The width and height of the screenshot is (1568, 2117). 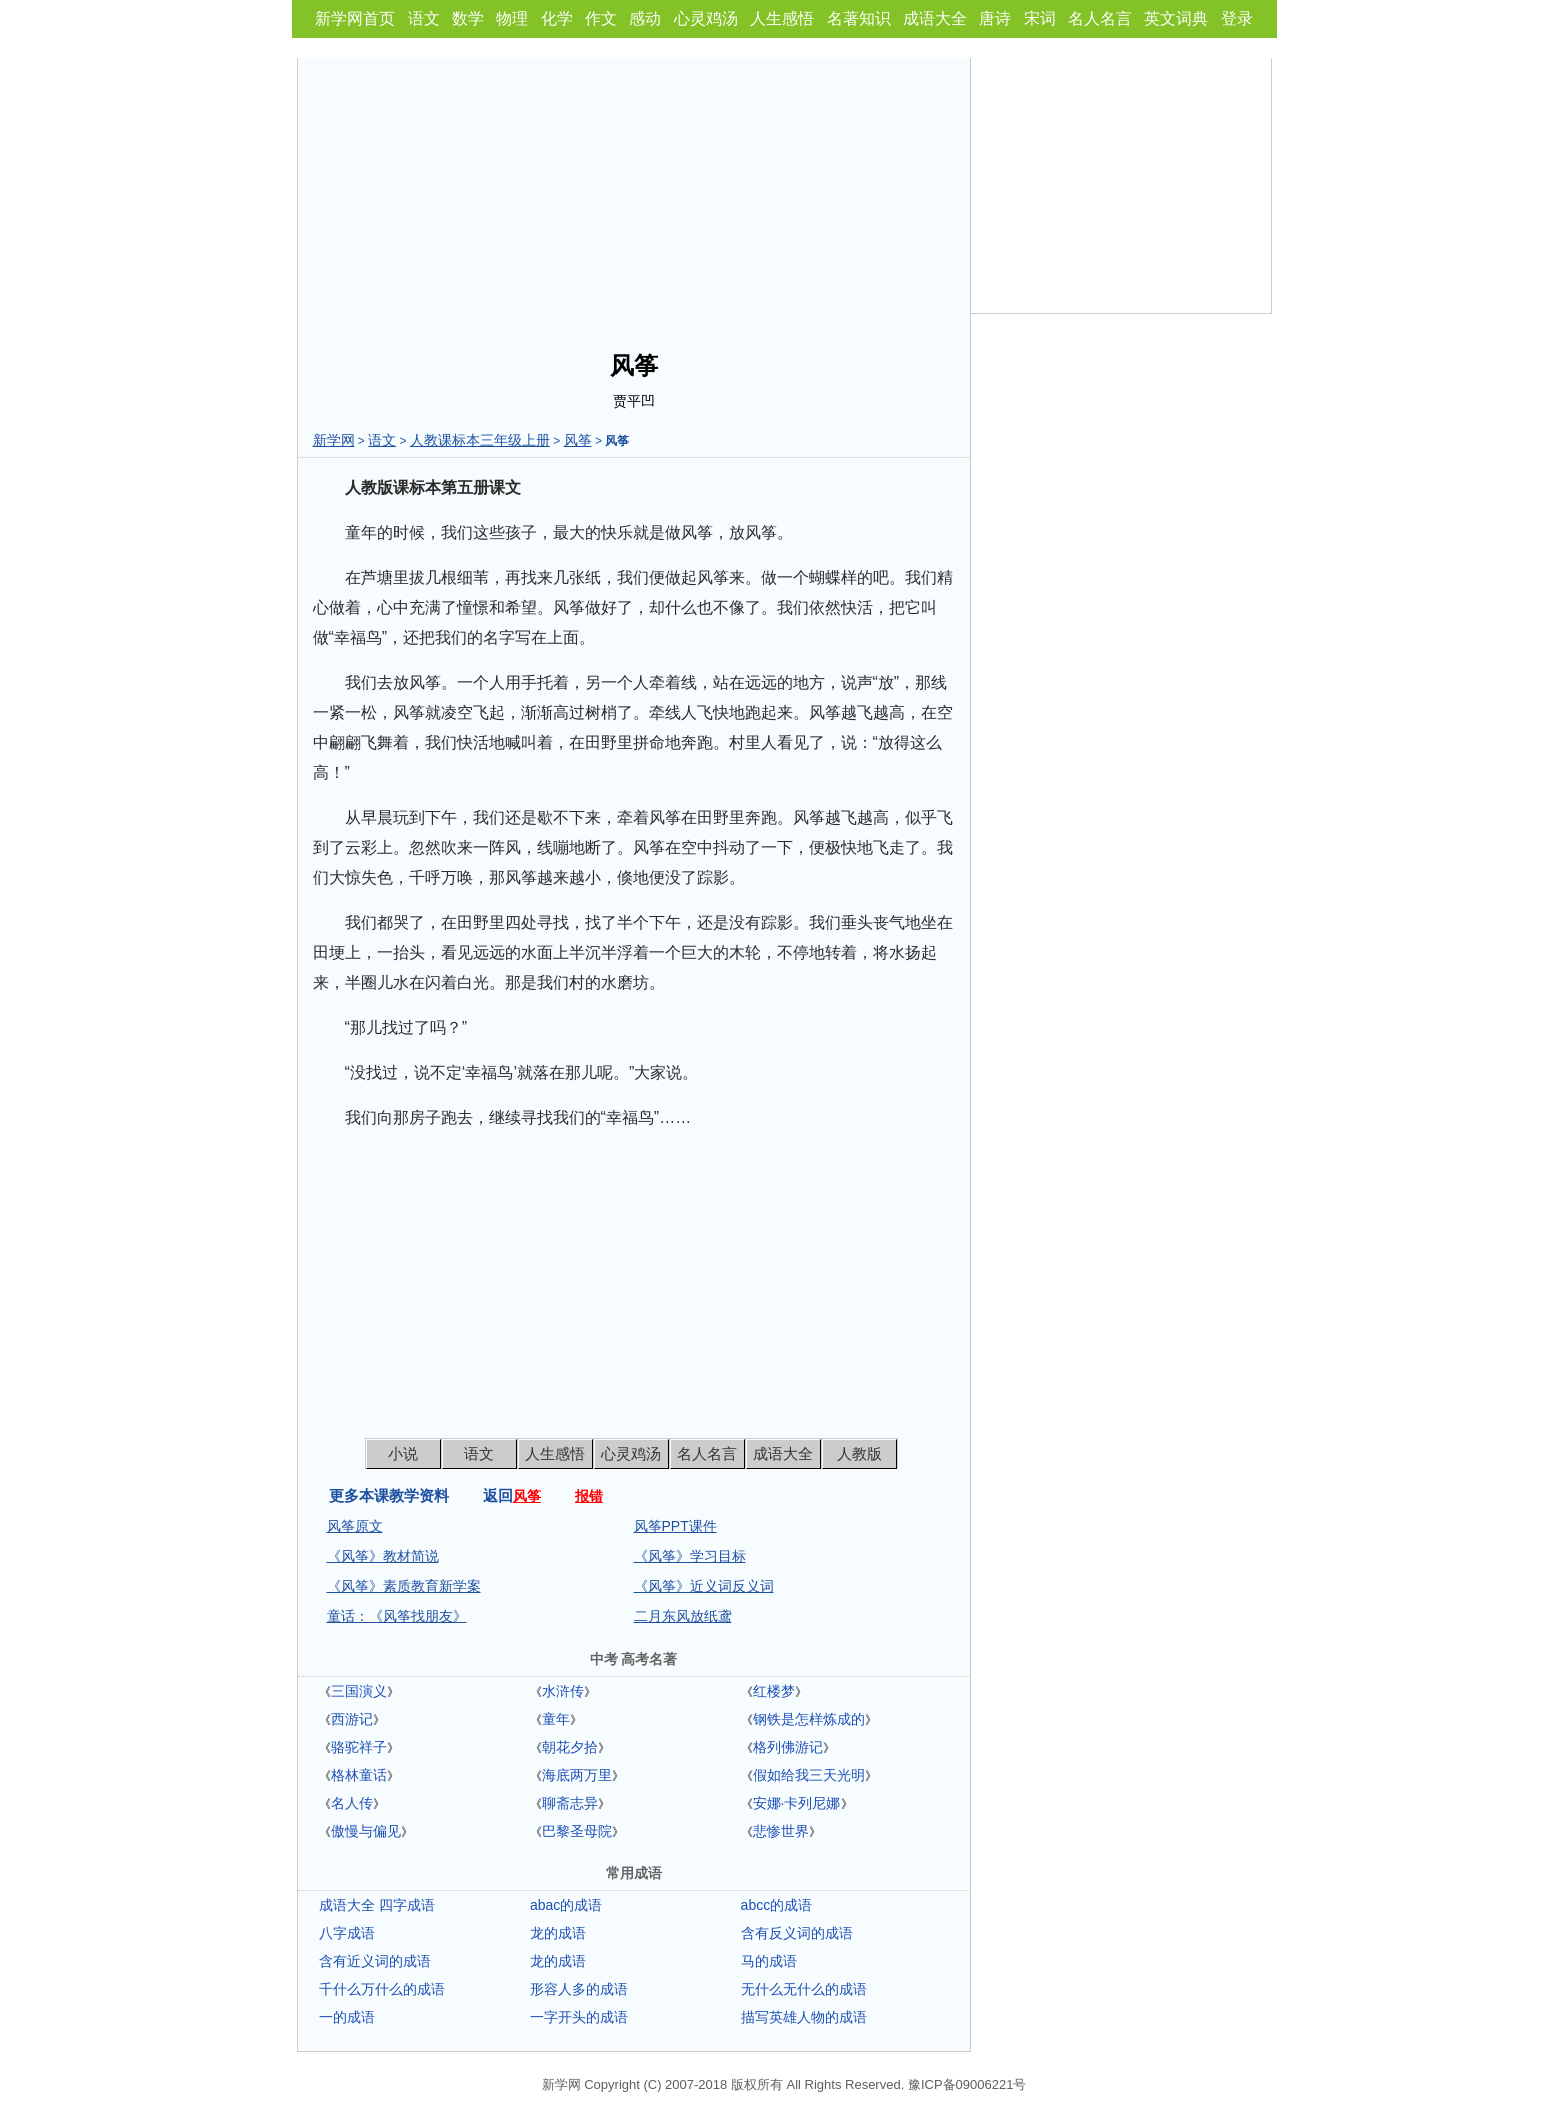 I want to click on 水浒传, so click(x=563, y=1691).